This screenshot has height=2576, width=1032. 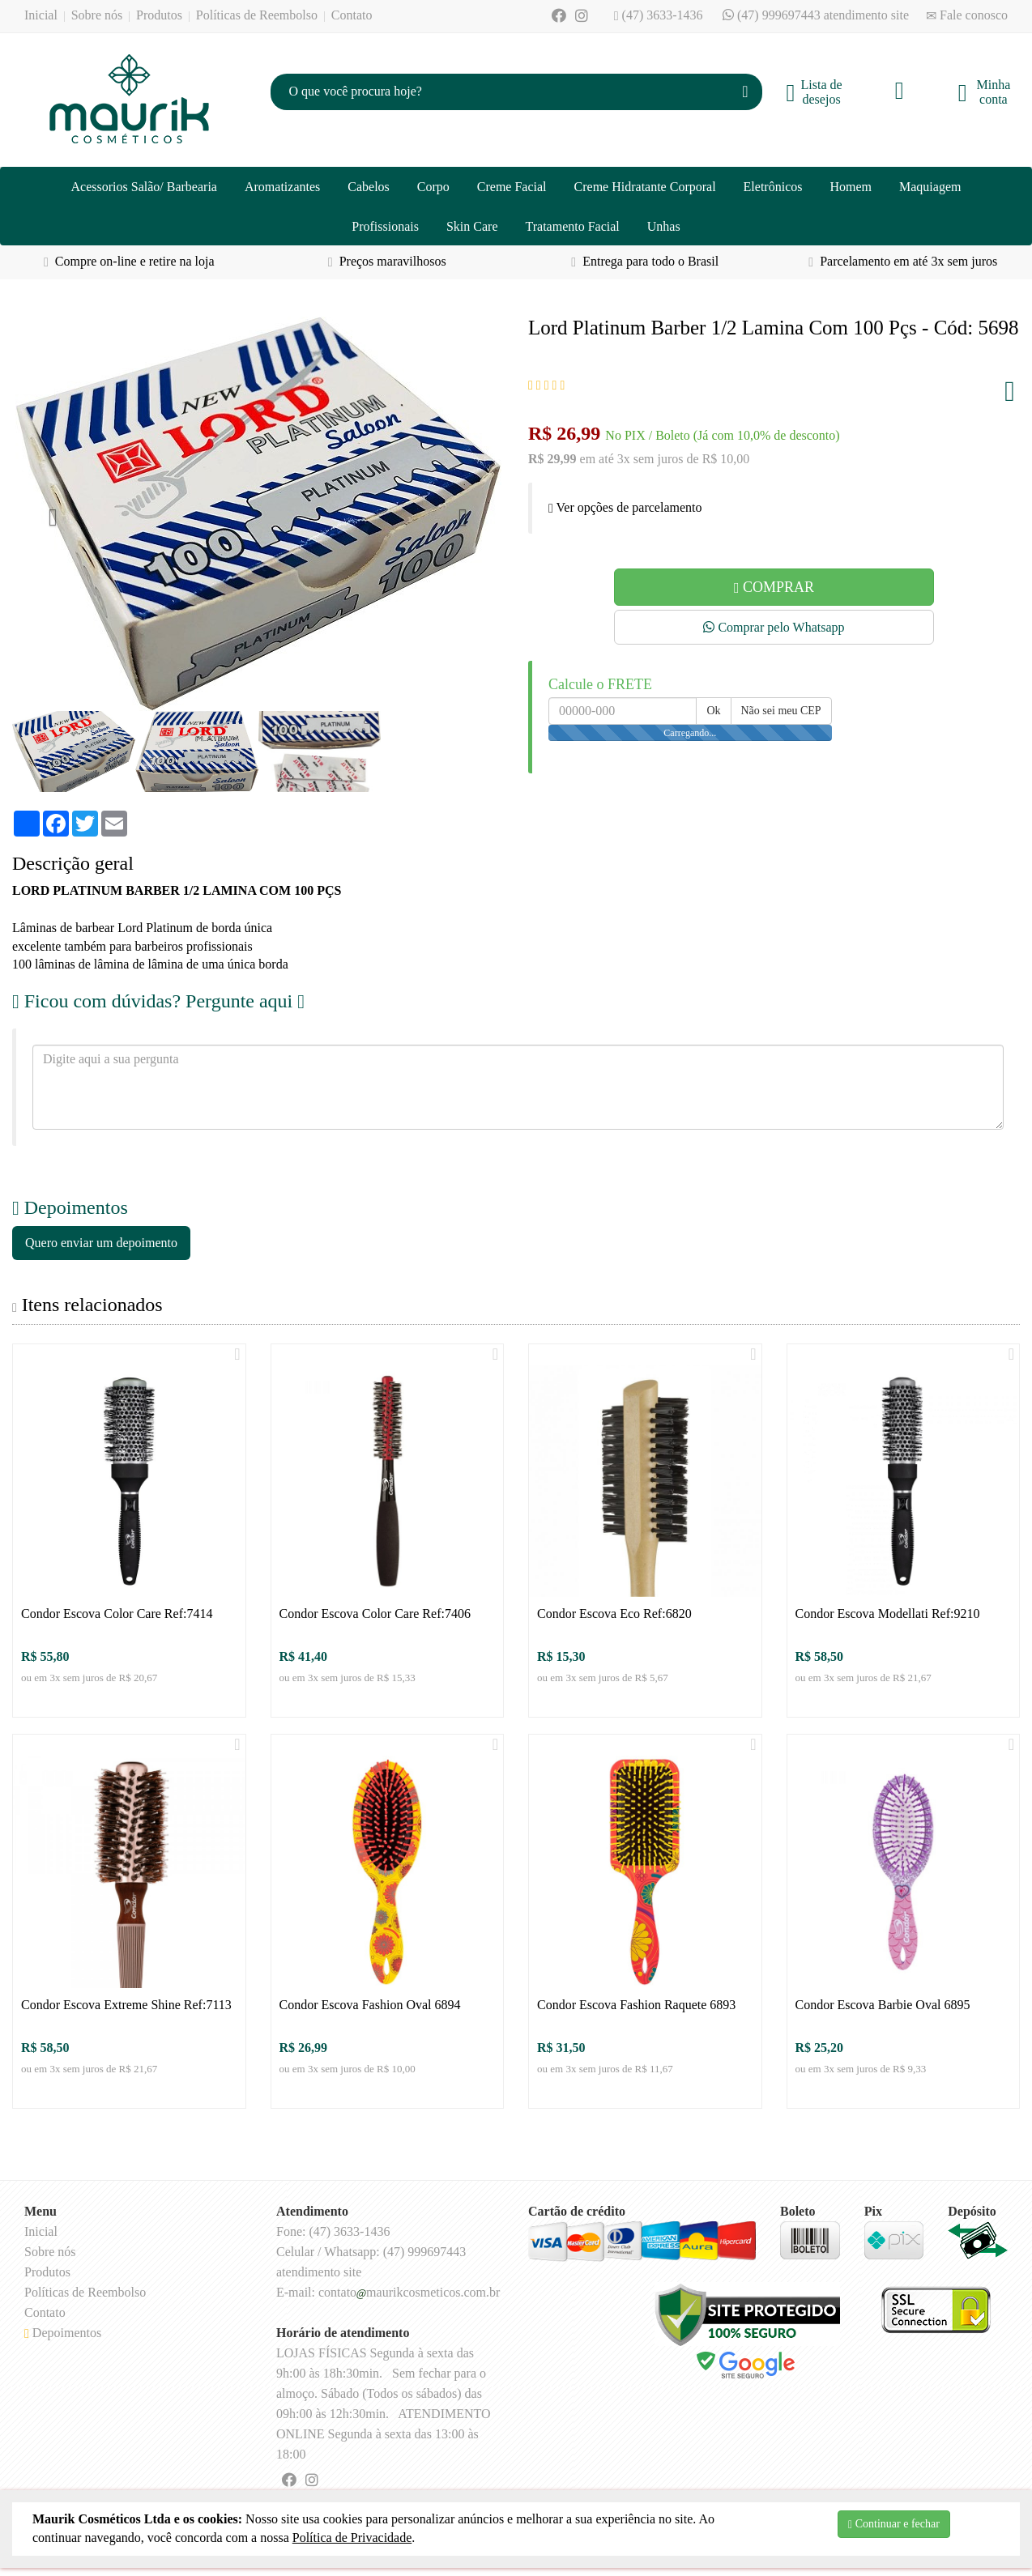 What do you see at coordinates (62, 2333) in the screenshot?
I see `Depoimentos` at bounding box center [62, 2333].